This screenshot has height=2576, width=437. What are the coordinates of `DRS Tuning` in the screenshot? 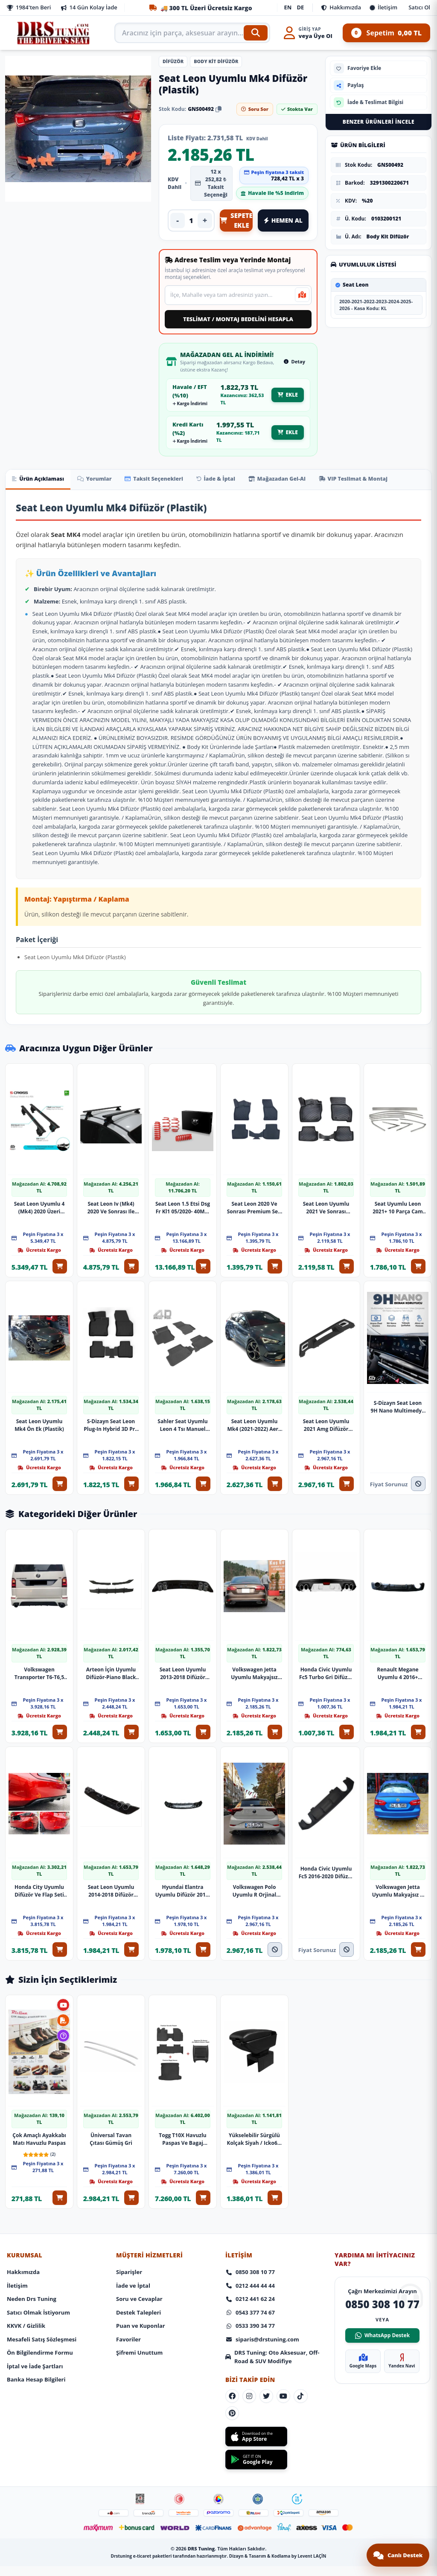 It's located at (201, 2533).